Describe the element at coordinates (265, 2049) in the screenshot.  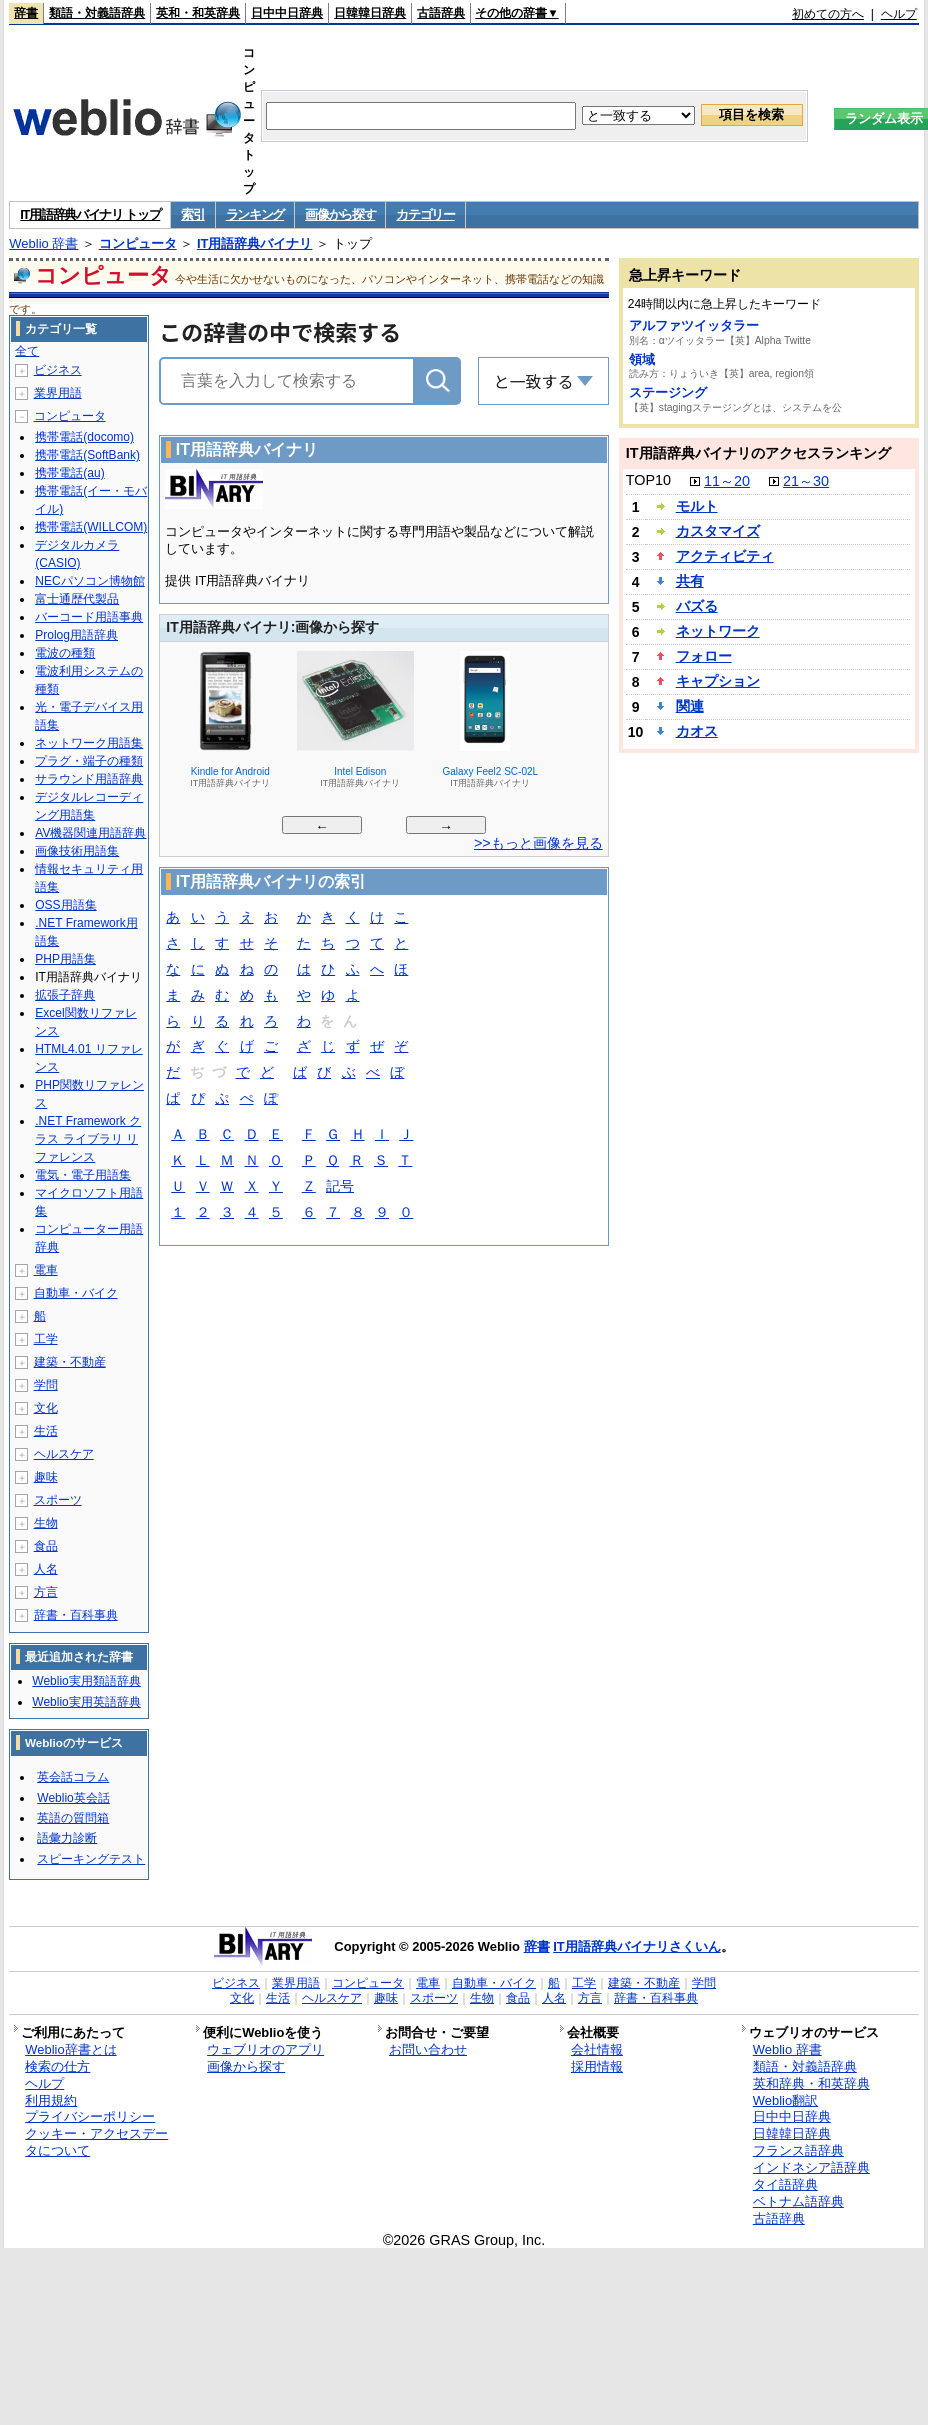
I see `ウェブリオのアプリ` at that location.